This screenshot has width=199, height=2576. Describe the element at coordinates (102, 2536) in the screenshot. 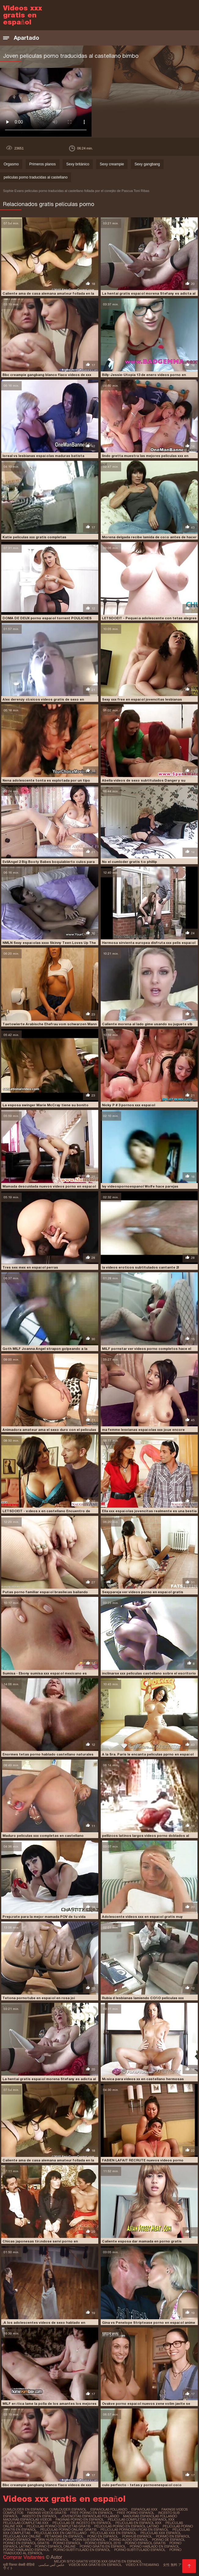

I see `pono en español` at that location.